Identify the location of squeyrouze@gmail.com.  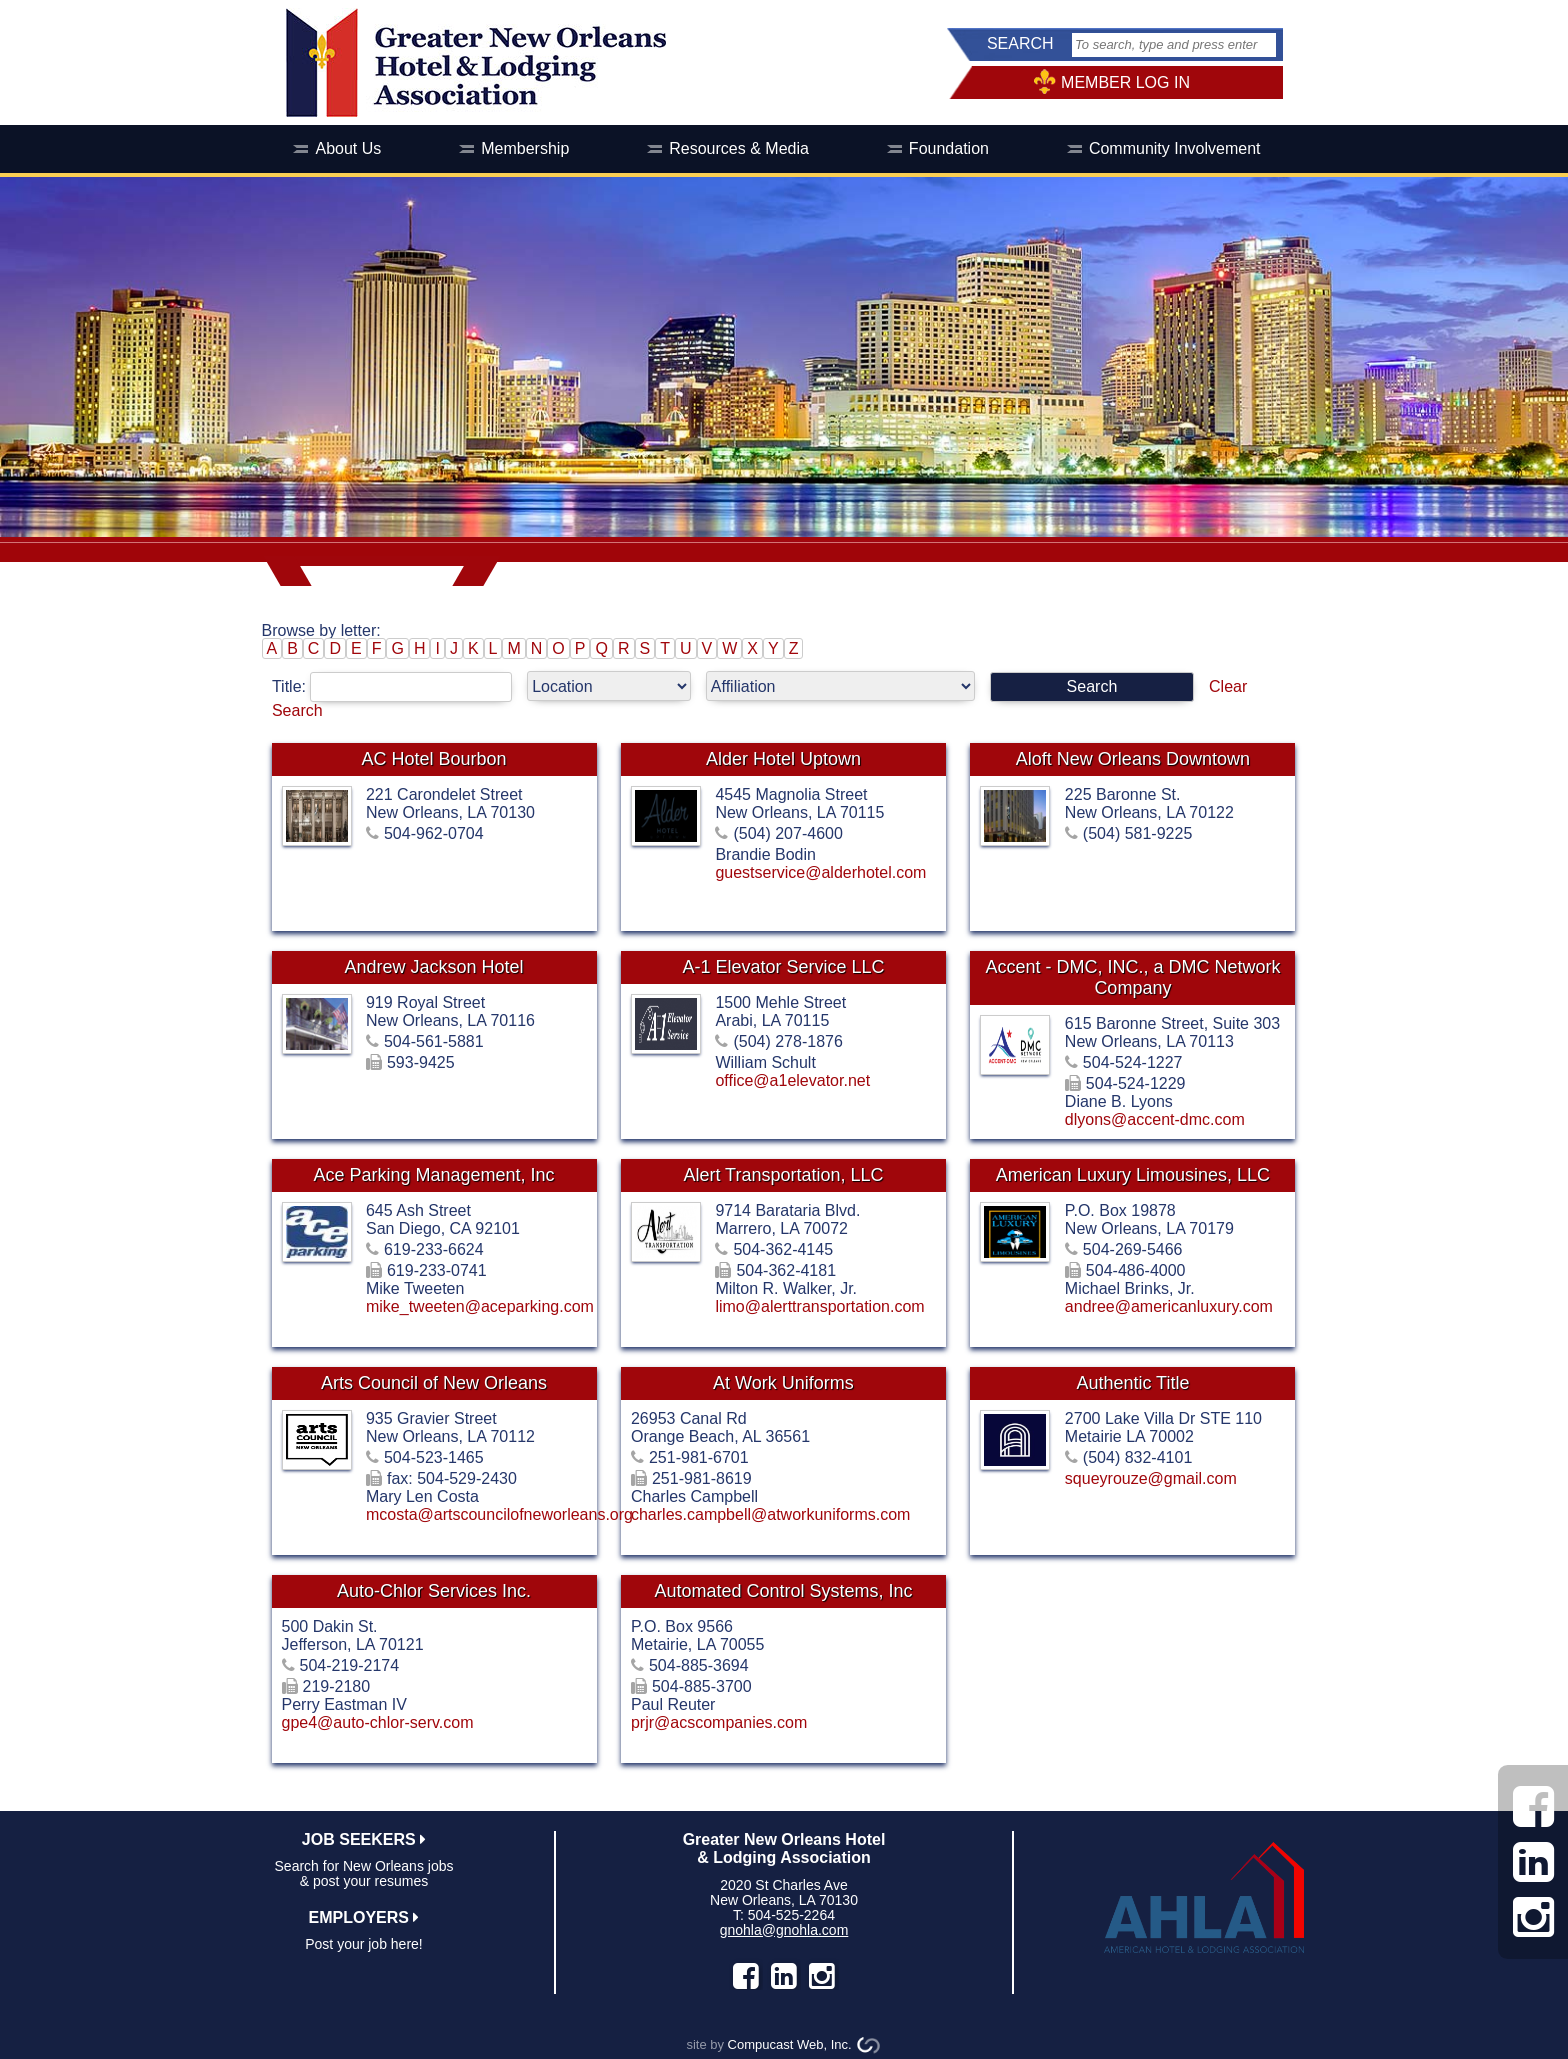
(1151, 1478).